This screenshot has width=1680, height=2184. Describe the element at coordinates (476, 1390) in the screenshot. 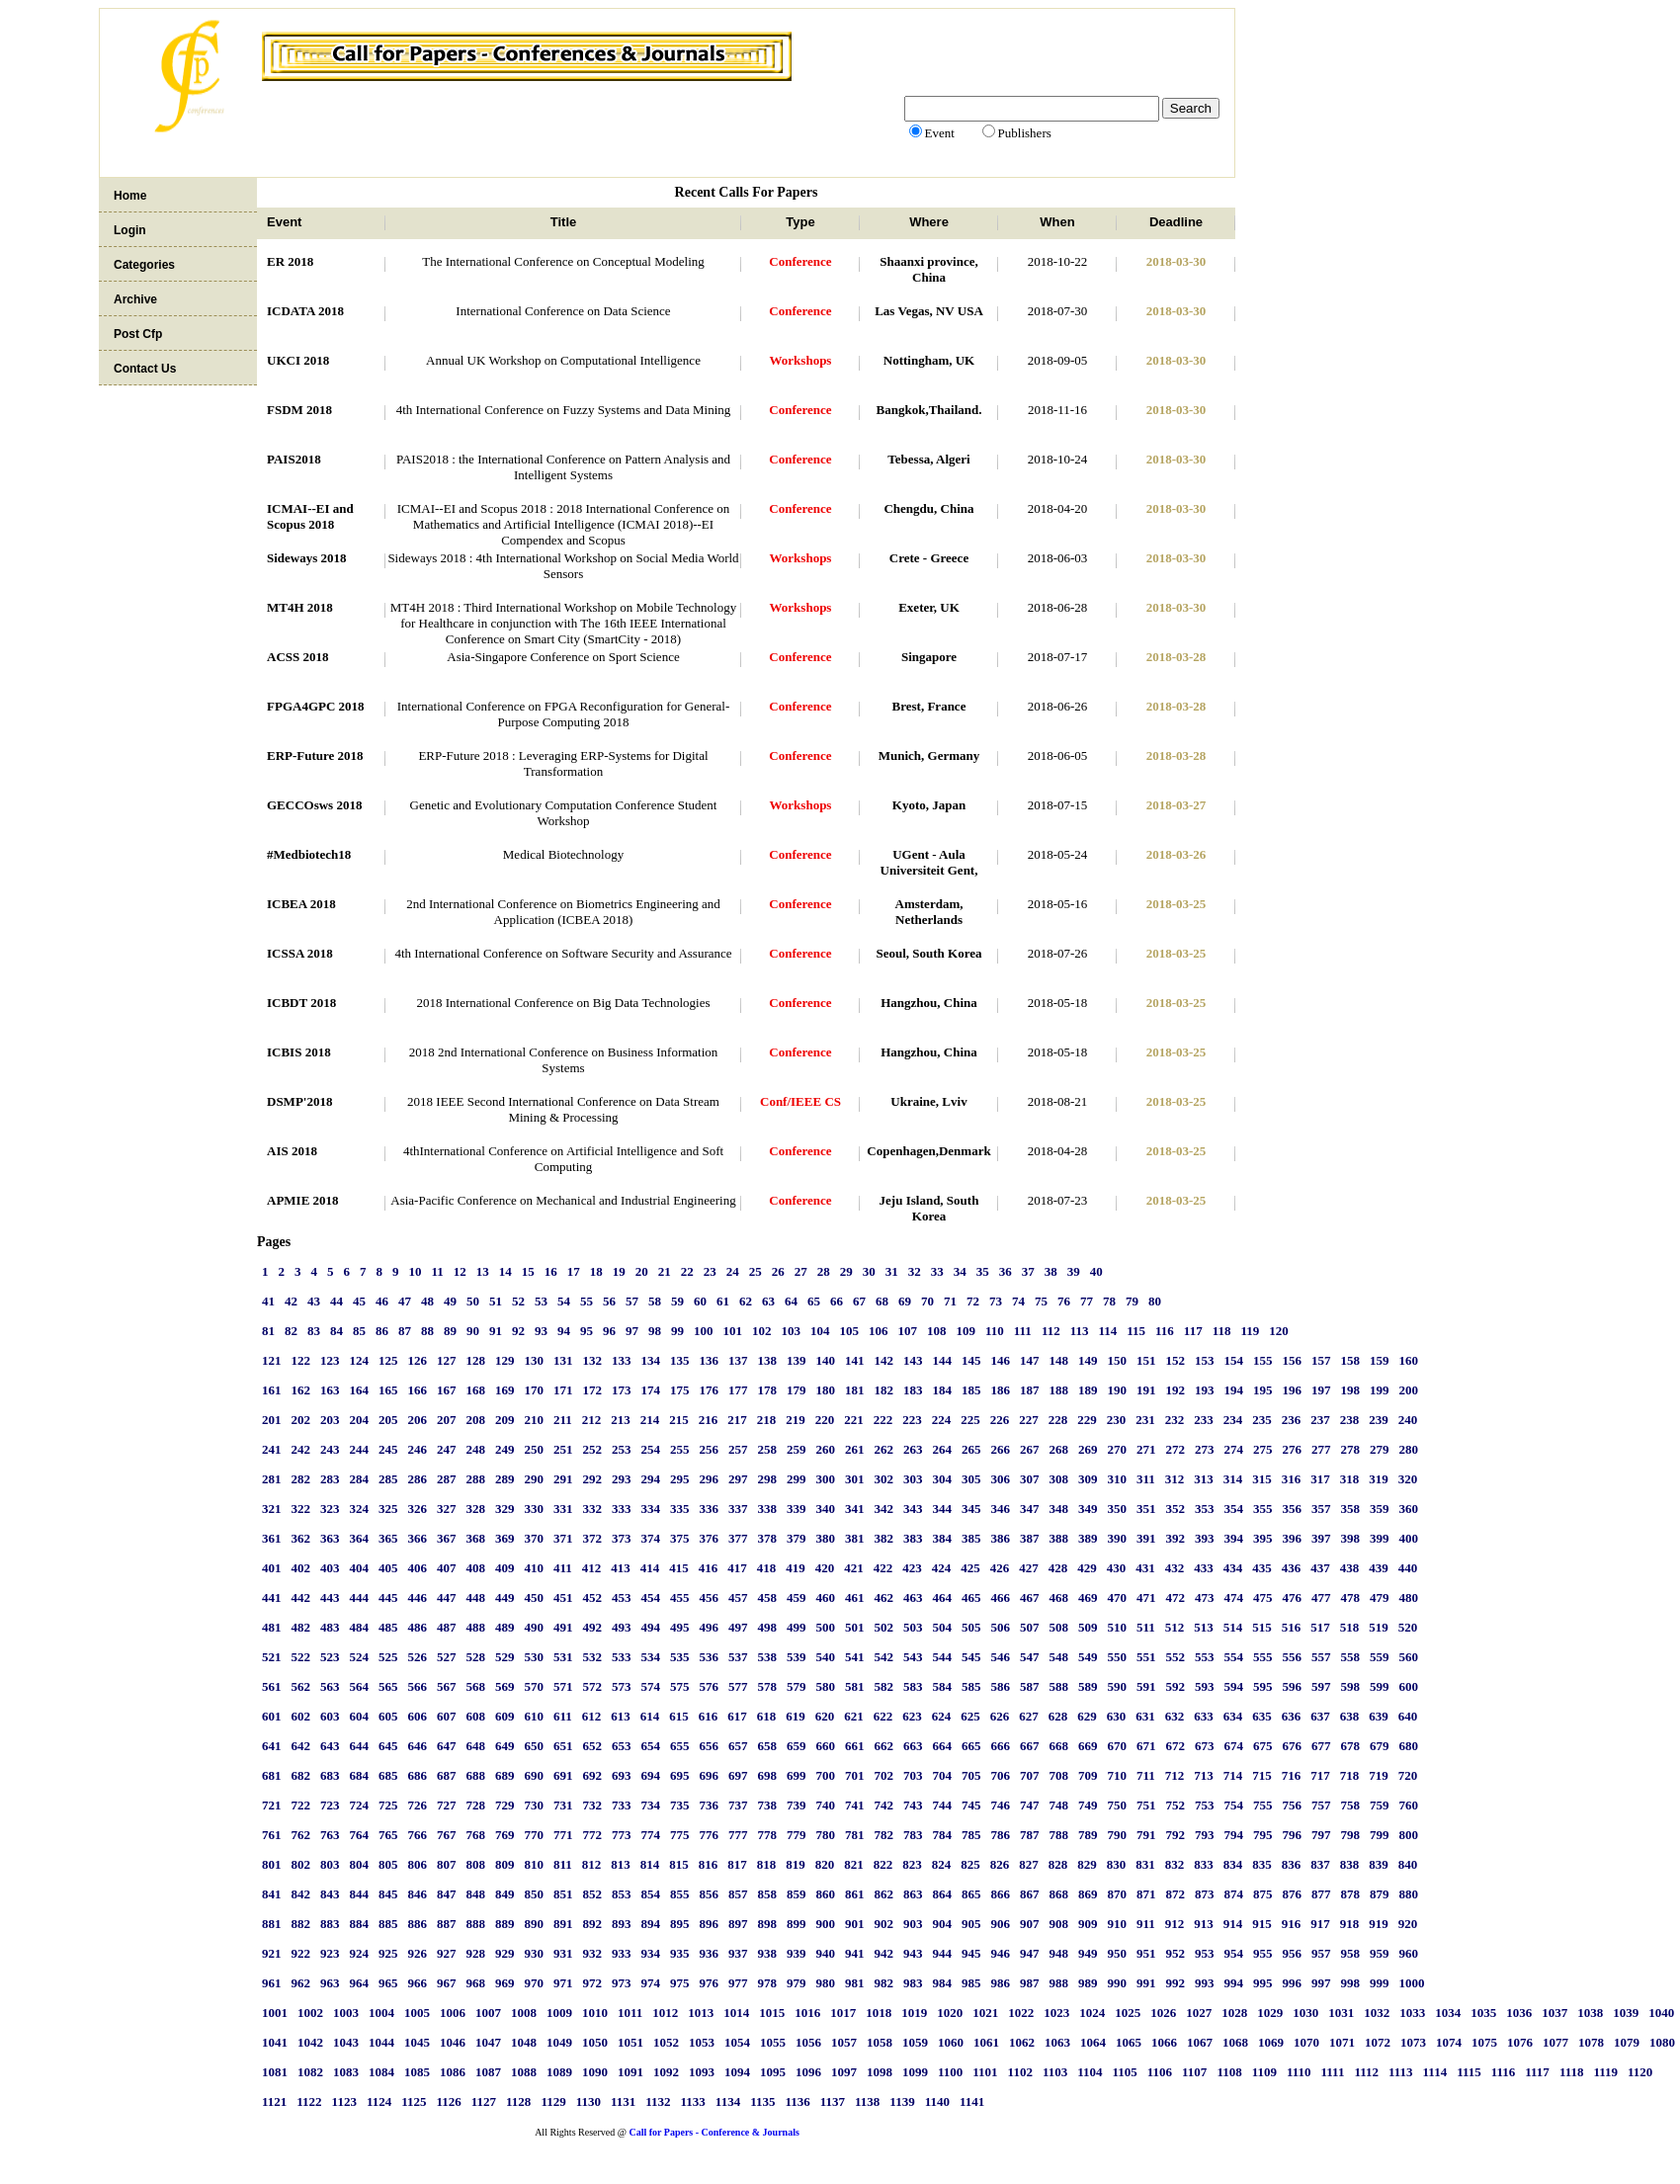

I see `168` at that location.